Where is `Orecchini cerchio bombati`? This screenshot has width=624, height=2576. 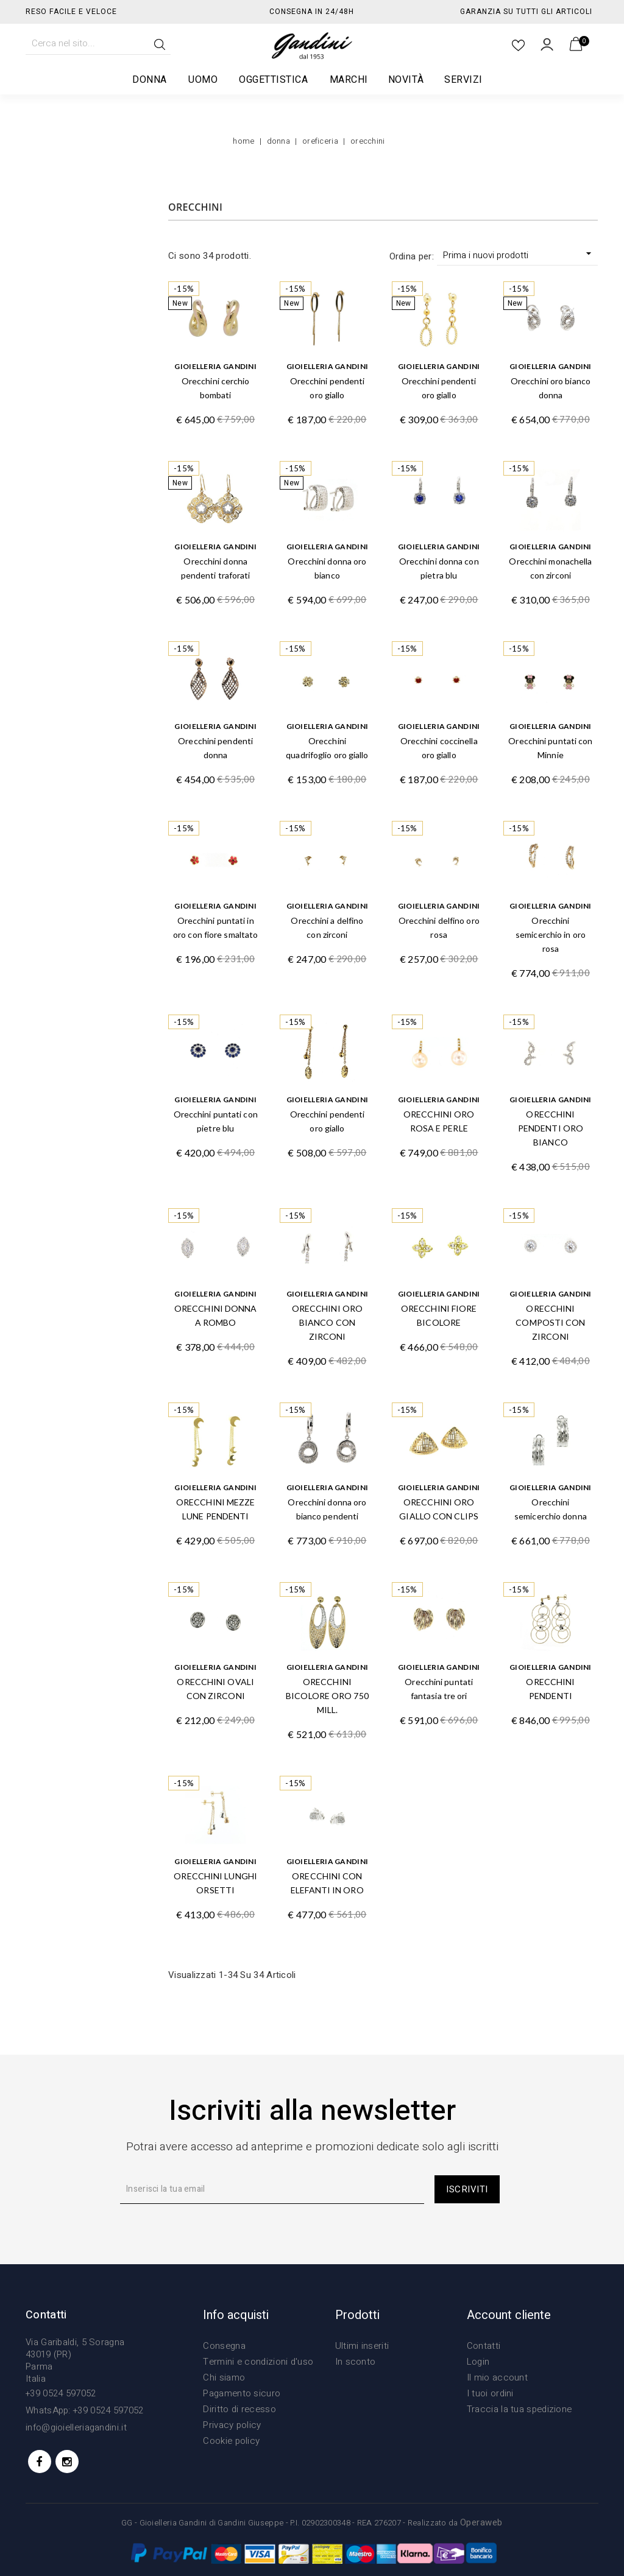 Orecchini cerchio bombati is located at coordinates (216, 388).